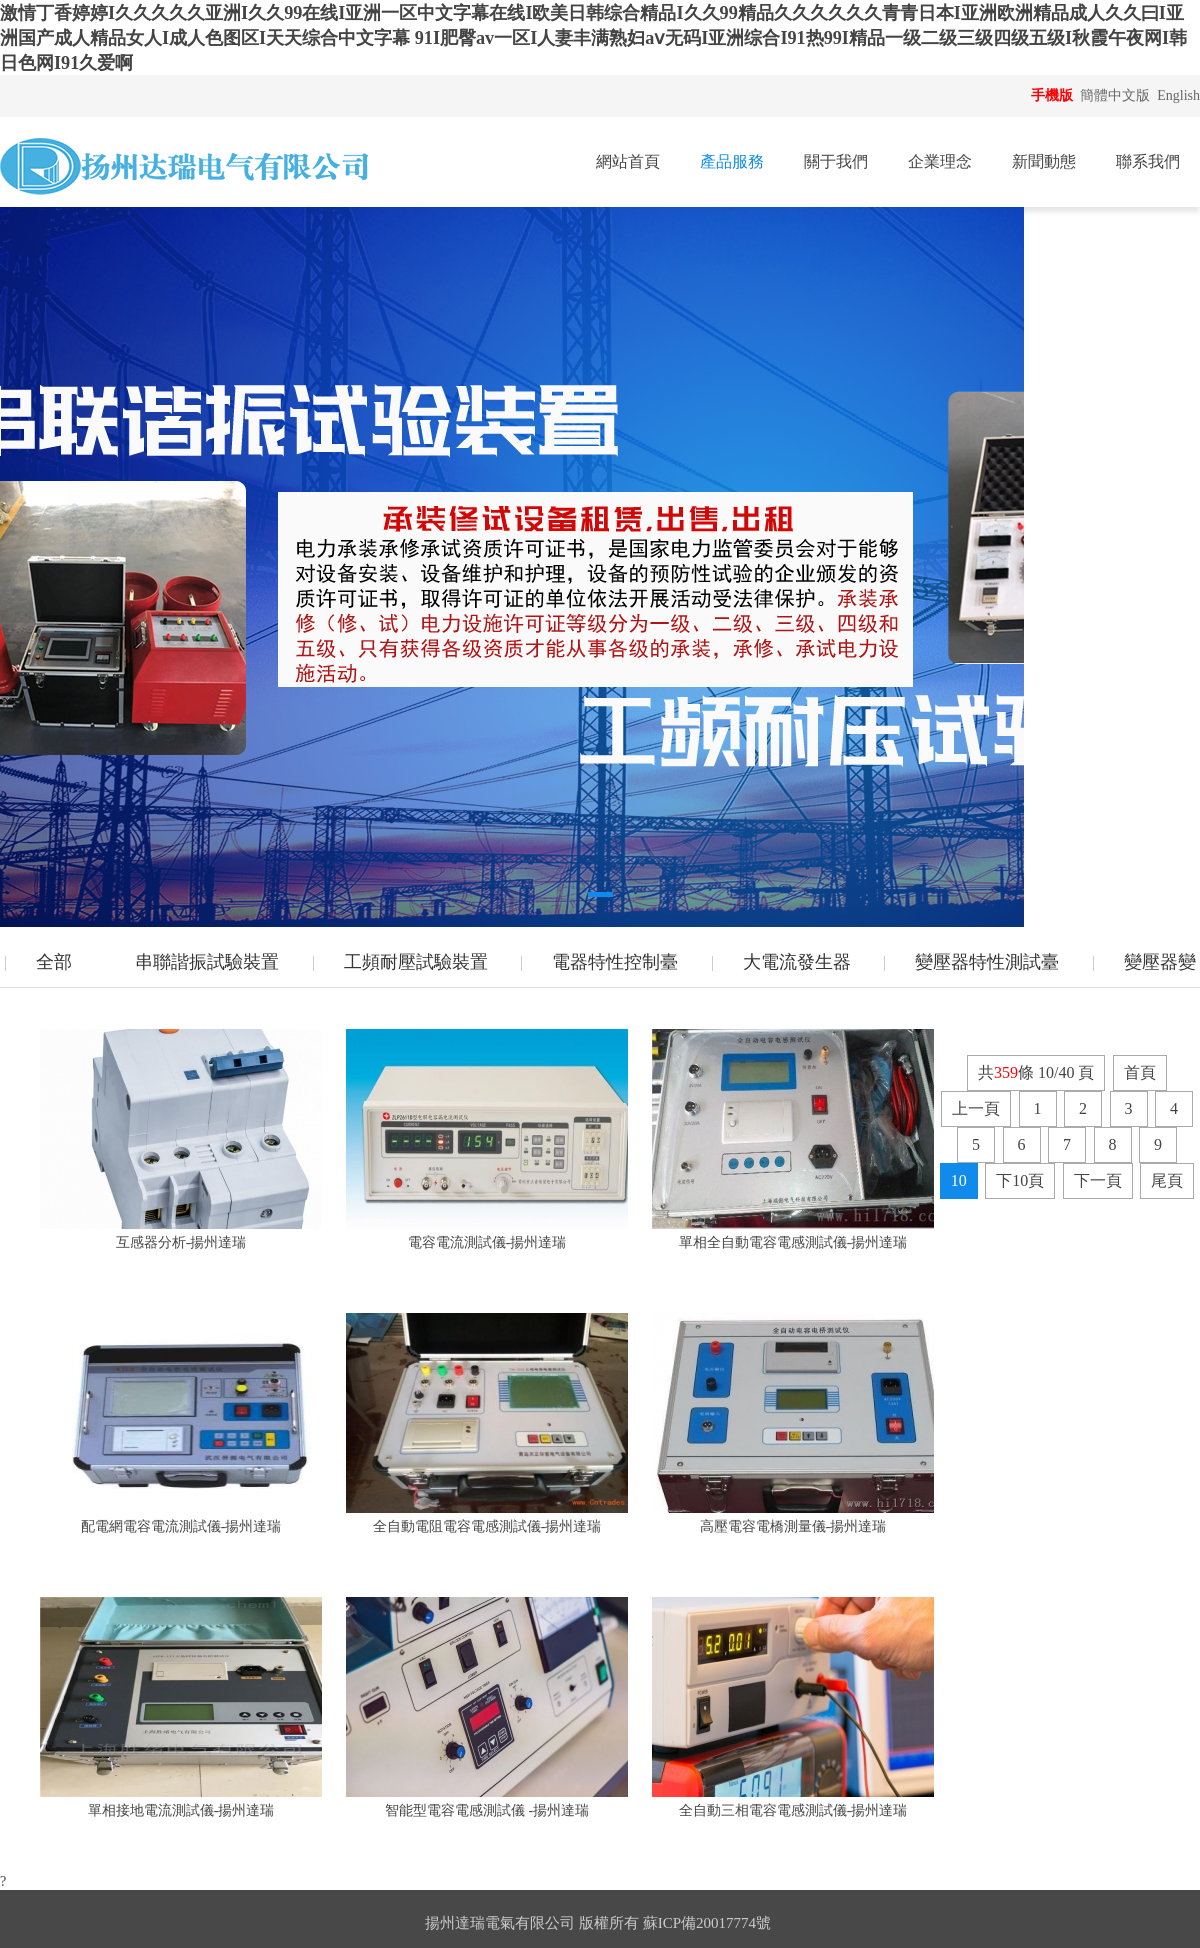  Describe the element at coordinates (487, 1810) in the screenshot. I see `智能型電容電感測試儀 -揚州達瑞` at that location.